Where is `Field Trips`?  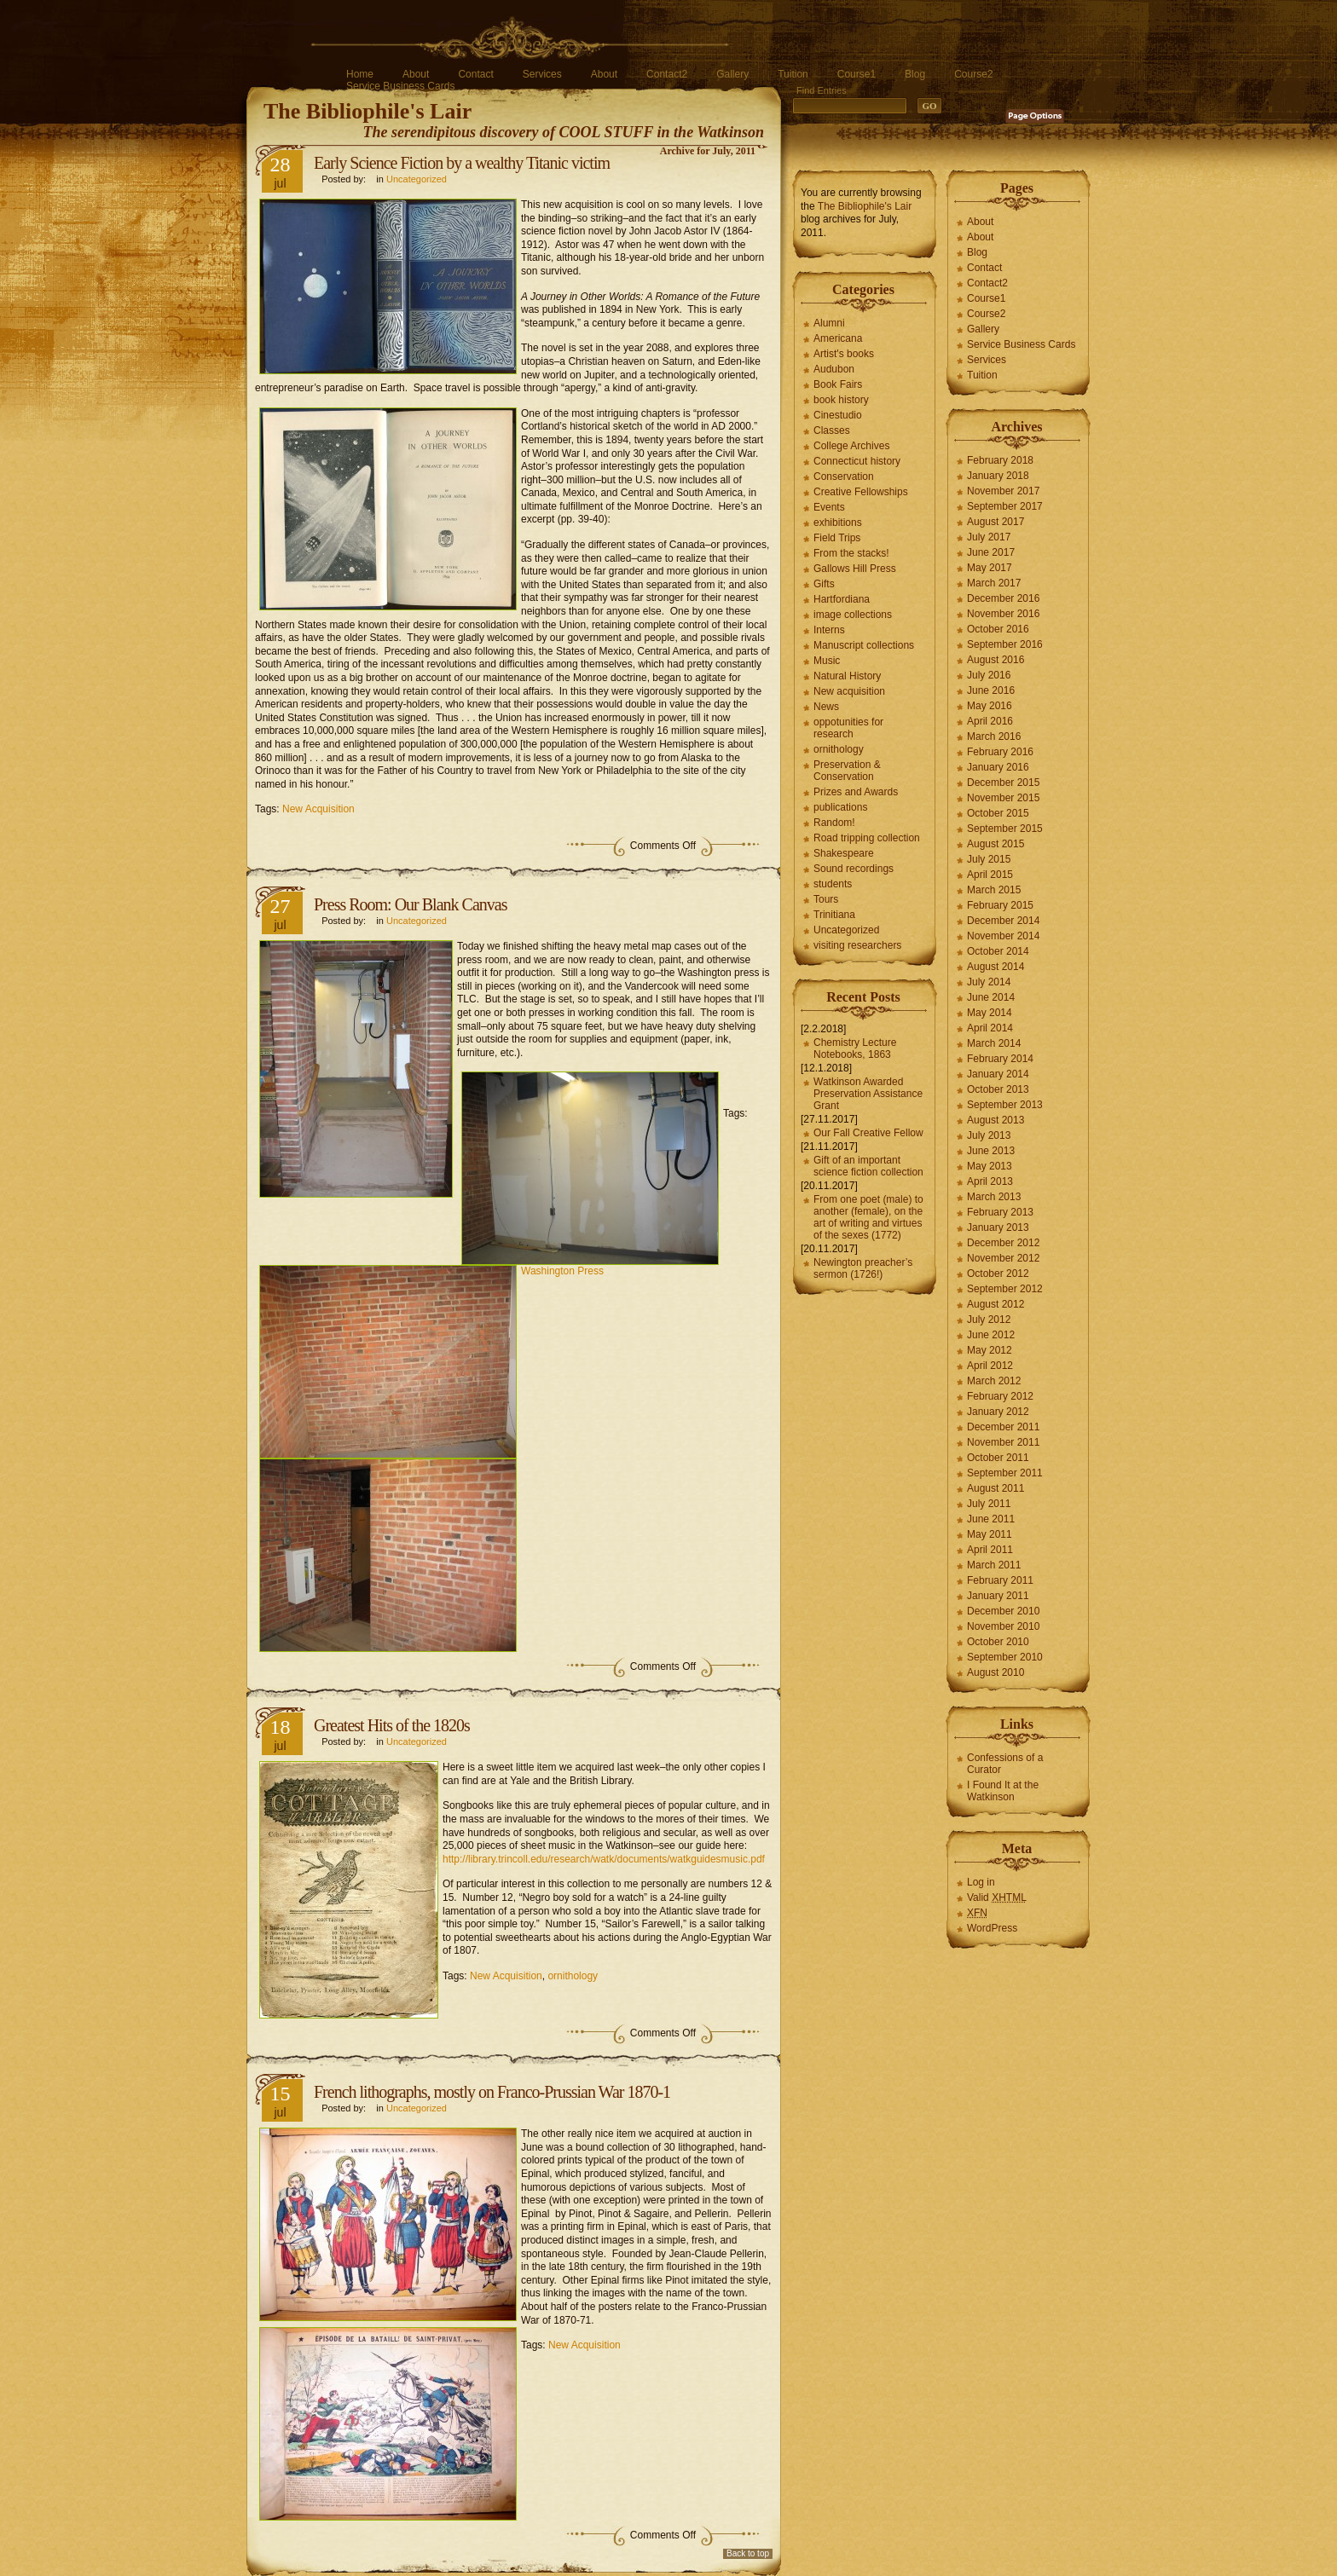
Field Trips is located at coordinates (836, 538).